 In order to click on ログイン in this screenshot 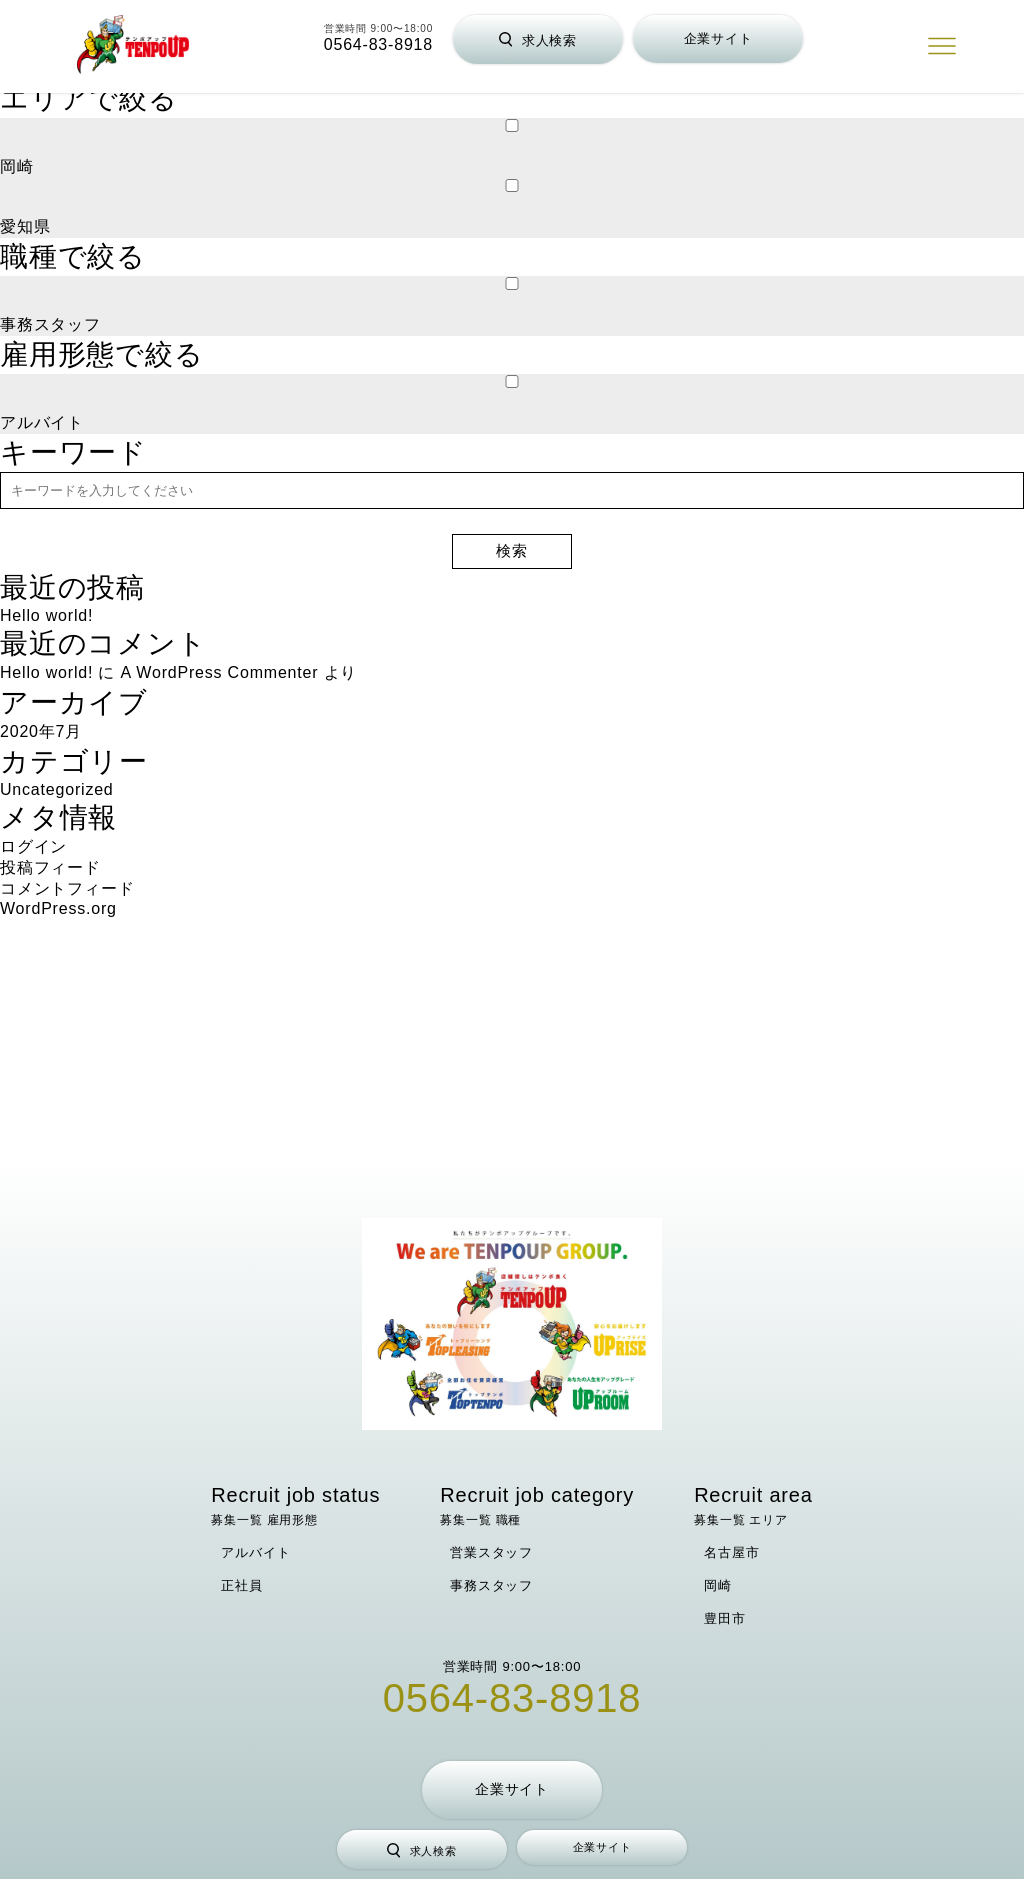, I will do `click(33, 846)`.